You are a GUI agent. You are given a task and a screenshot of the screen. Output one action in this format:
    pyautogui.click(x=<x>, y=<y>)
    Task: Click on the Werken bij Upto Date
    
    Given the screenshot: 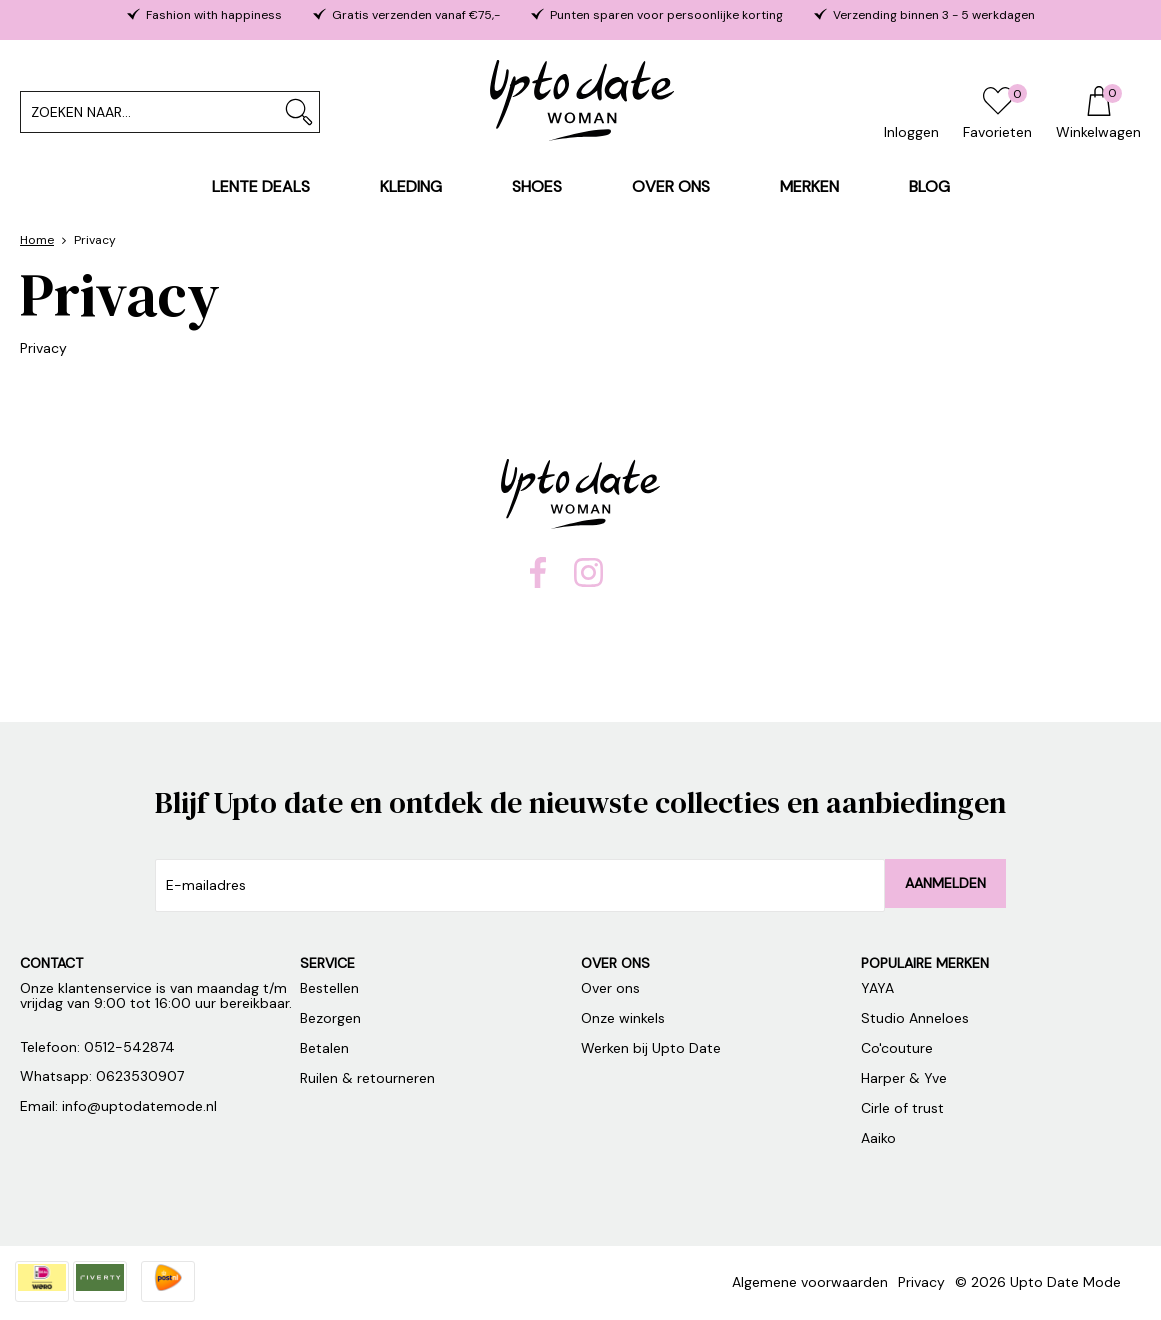 What is the action you would take?
    pyautogui.click(x=651, y=1048)
    